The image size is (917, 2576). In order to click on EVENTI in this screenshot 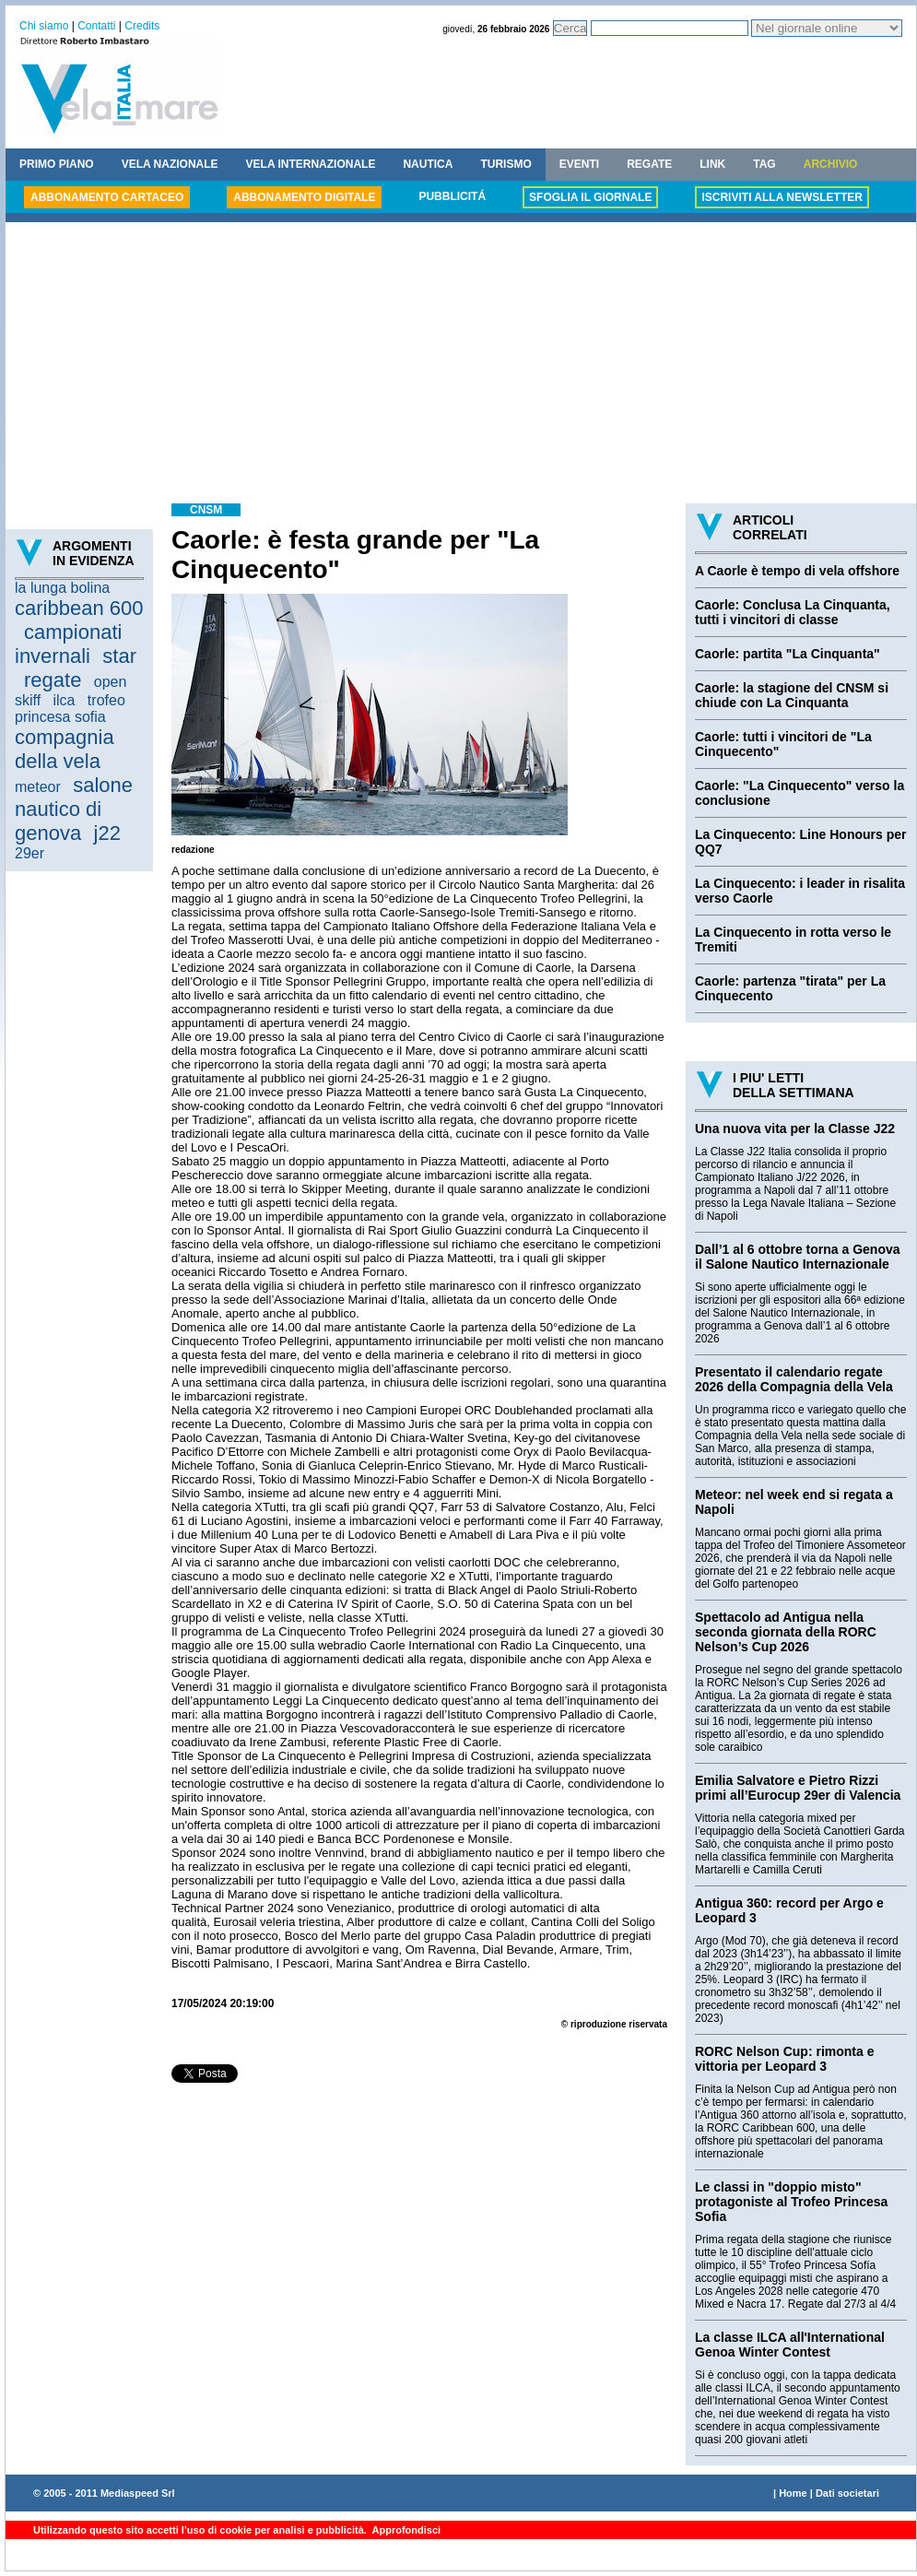, I will do `click(579, 164)`.